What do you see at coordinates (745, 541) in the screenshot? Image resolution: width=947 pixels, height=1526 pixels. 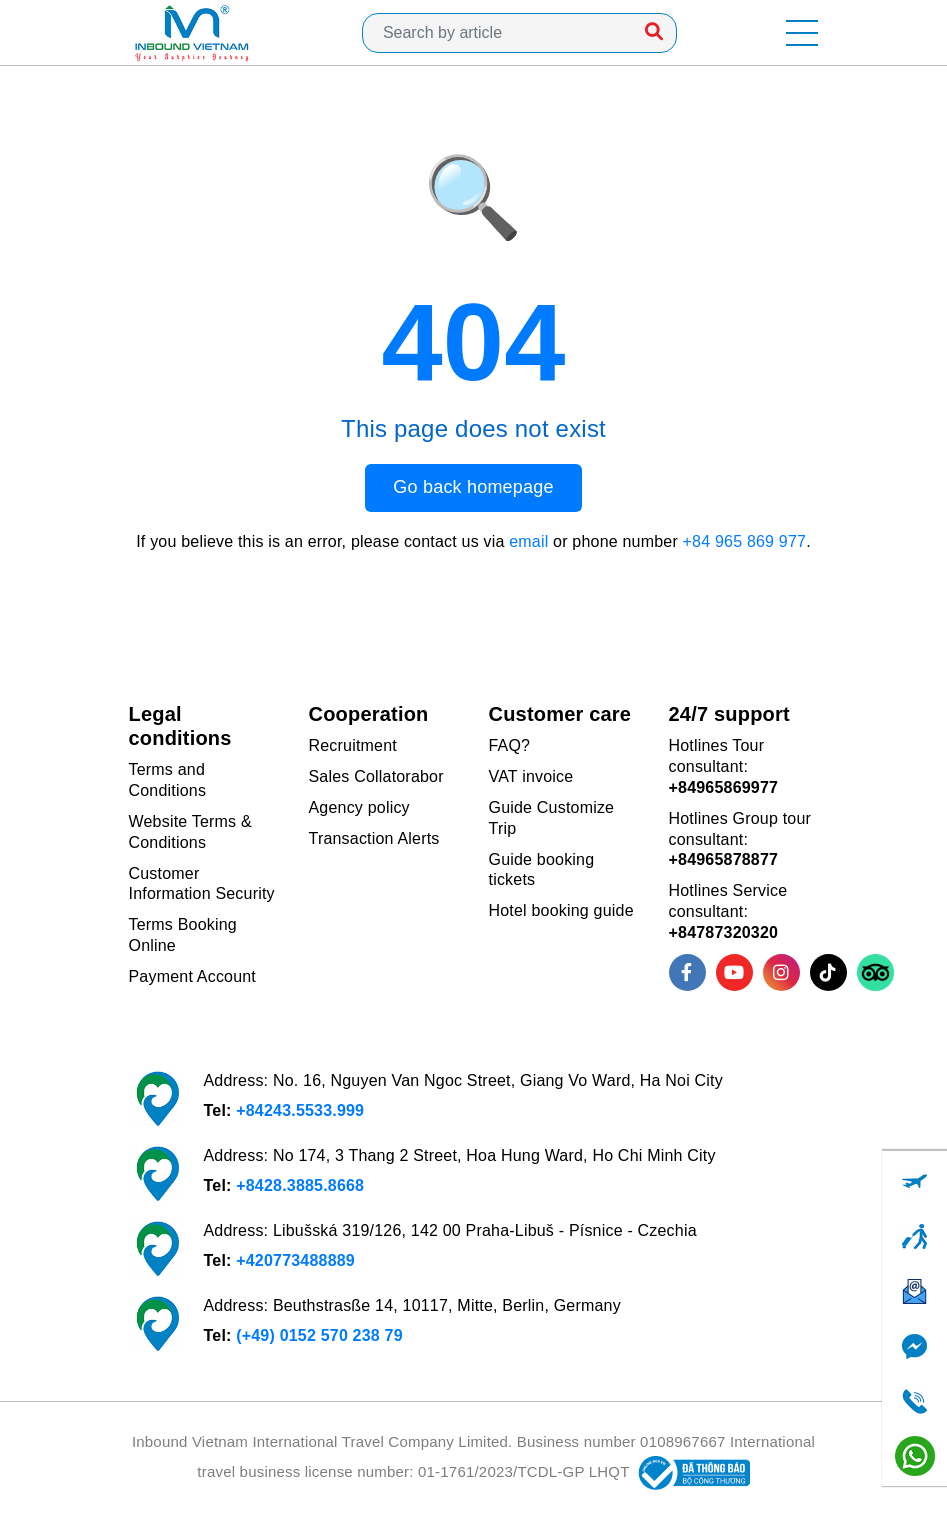 I see `+84 965 869 977` at bounding box center [745, 541].